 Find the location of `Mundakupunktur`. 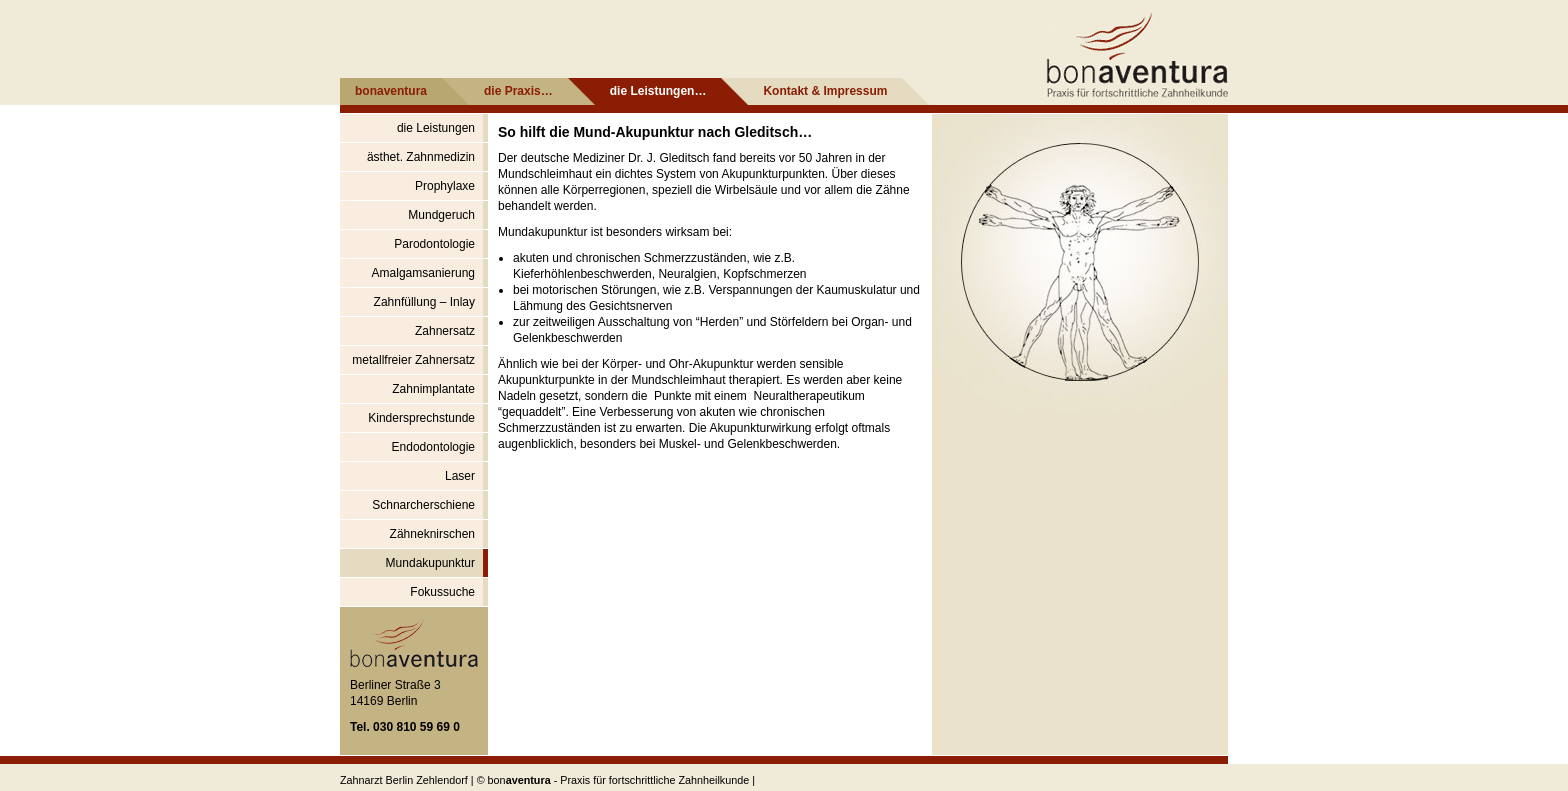

Mundakupunktur is located at coordinates (430, 563).